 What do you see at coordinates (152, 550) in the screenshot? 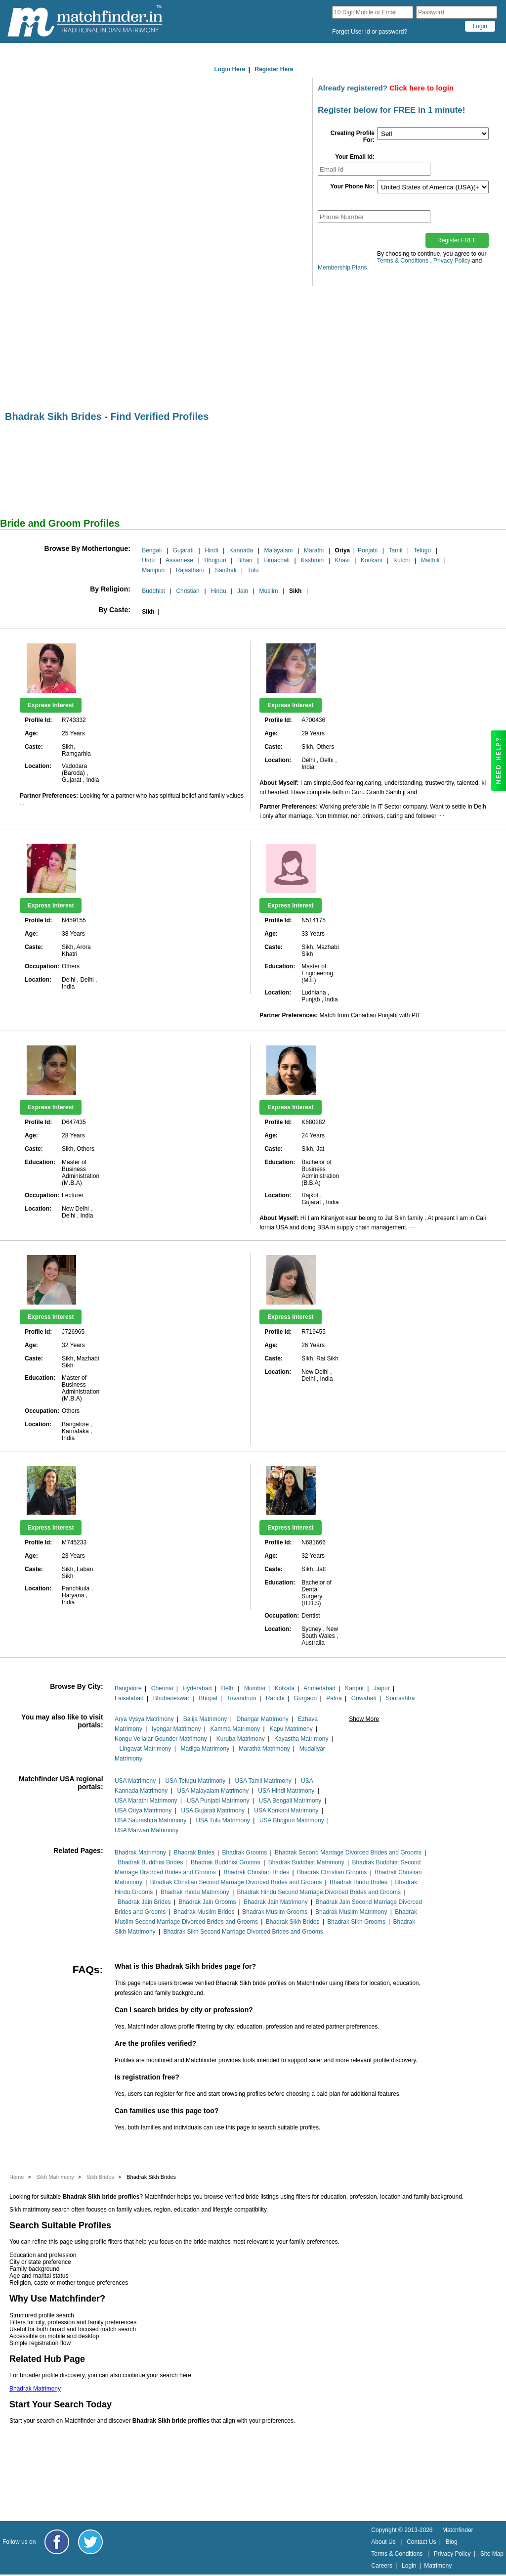
I see `Bengali` at bounding box center [152, 550].